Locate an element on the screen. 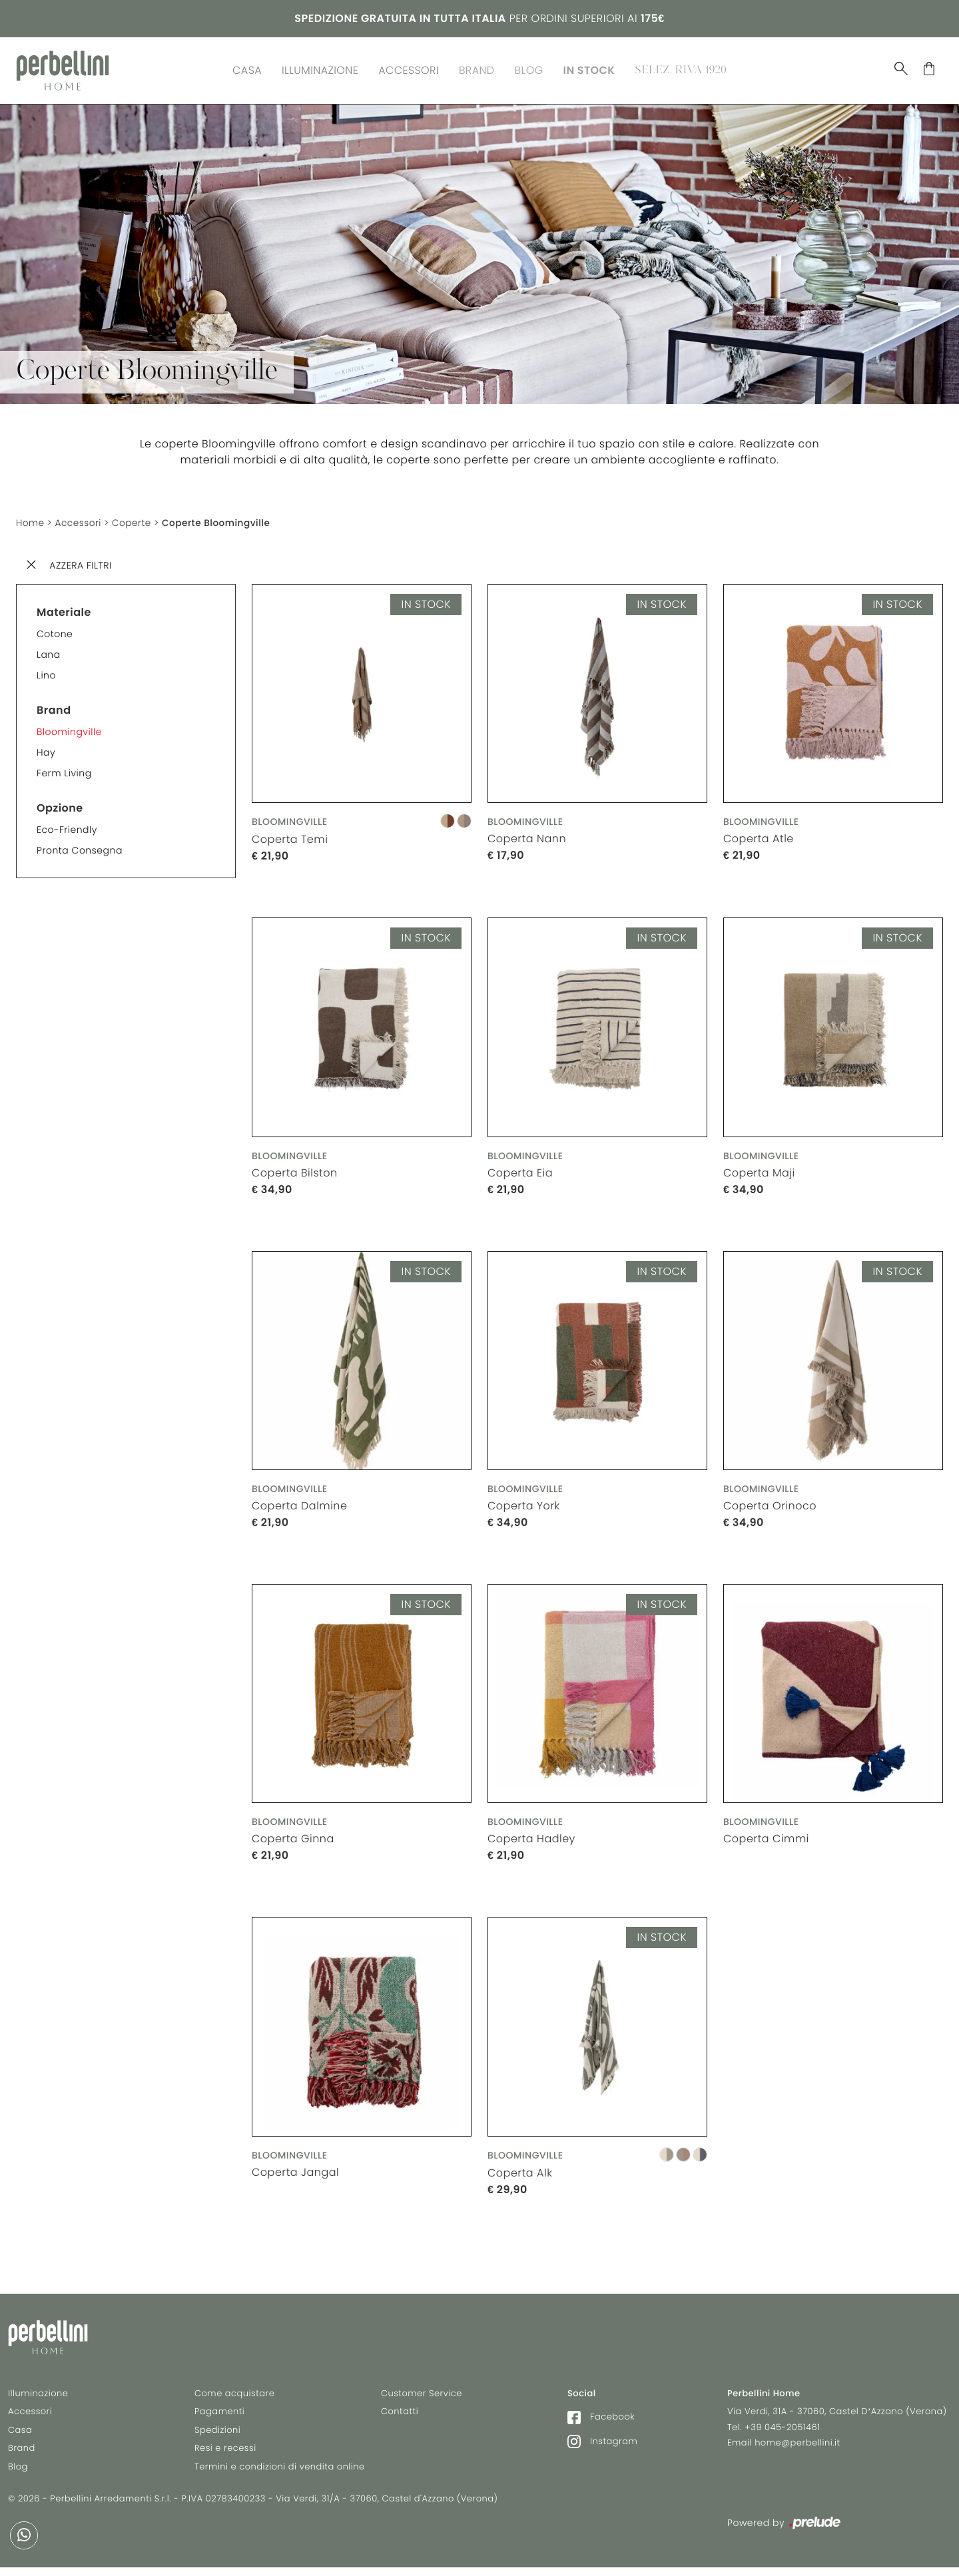  Accessori is located at coordinates (408, 69).